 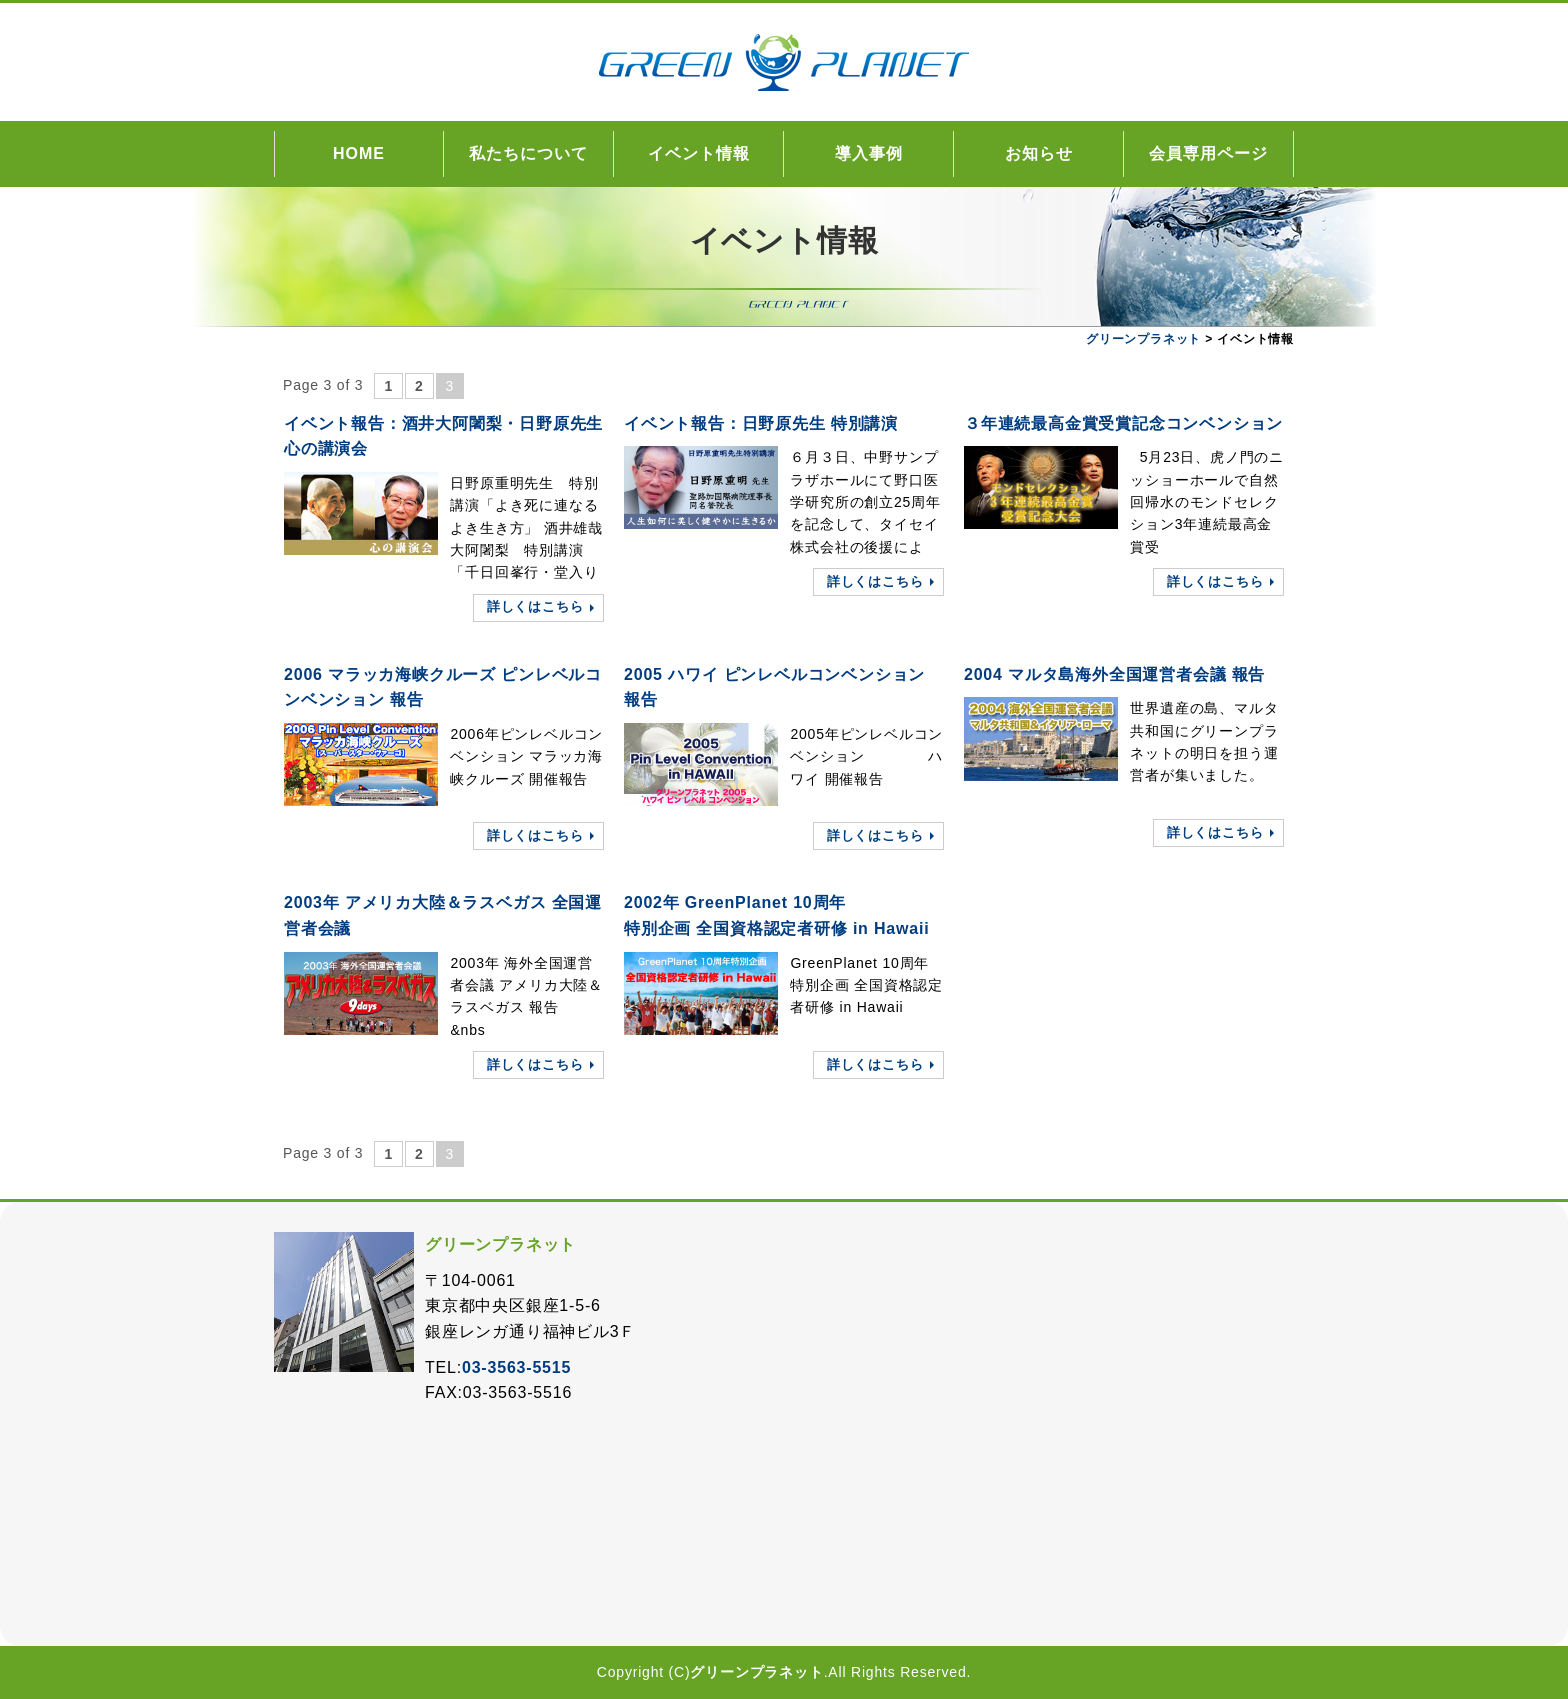 I want to click on 導入事例, so click(x=869, y=153).